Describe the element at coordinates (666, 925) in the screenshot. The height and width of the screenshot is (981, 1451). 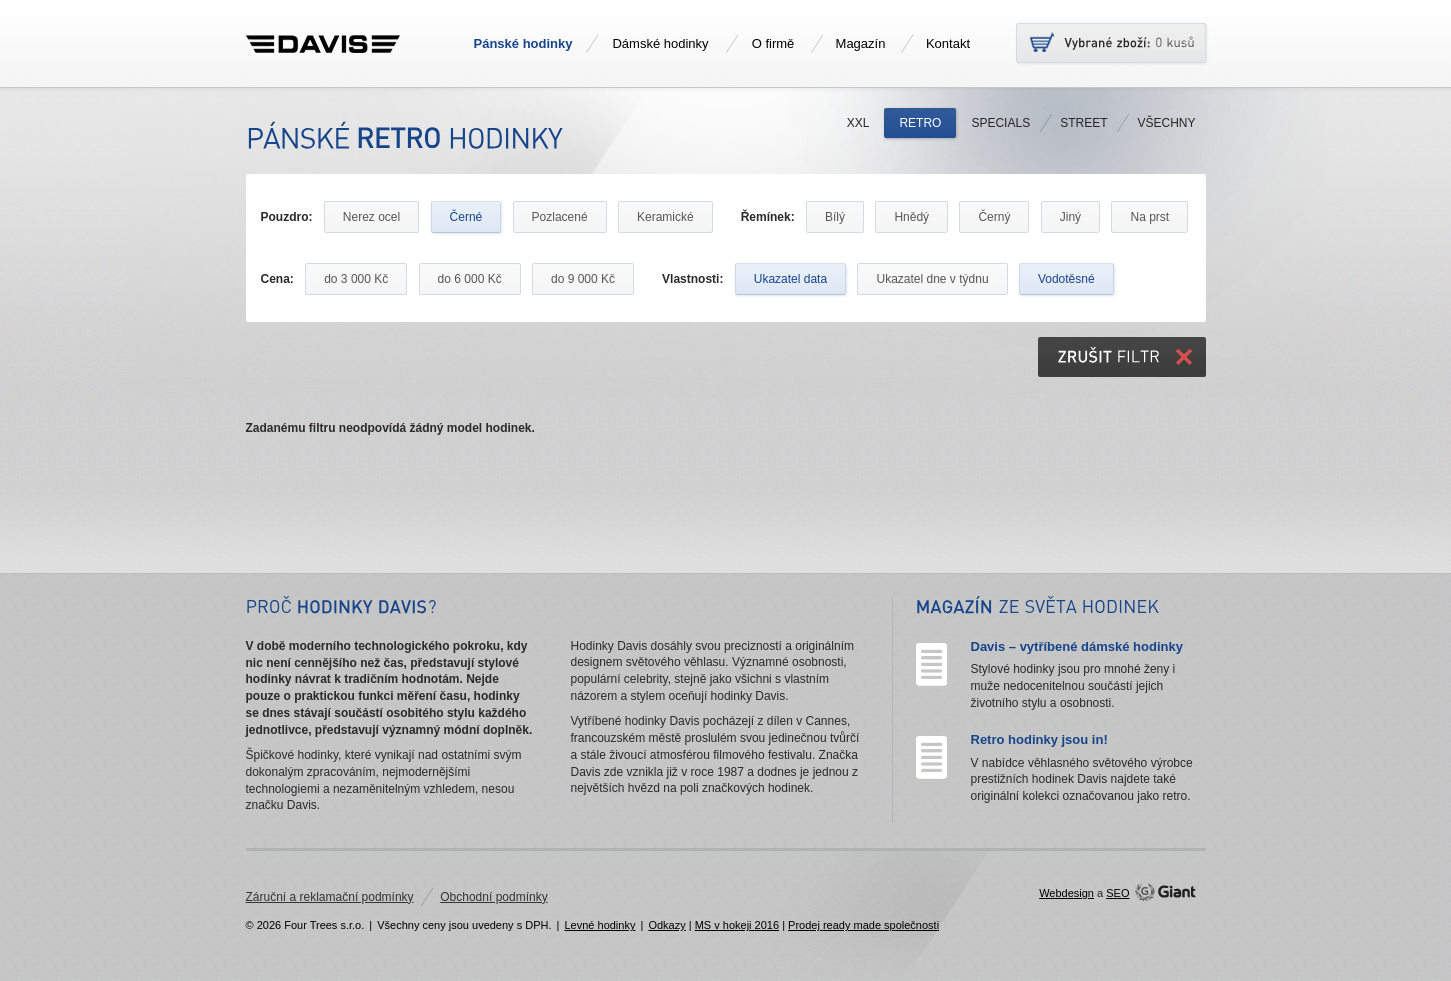
I see `Odkazy` at that location.